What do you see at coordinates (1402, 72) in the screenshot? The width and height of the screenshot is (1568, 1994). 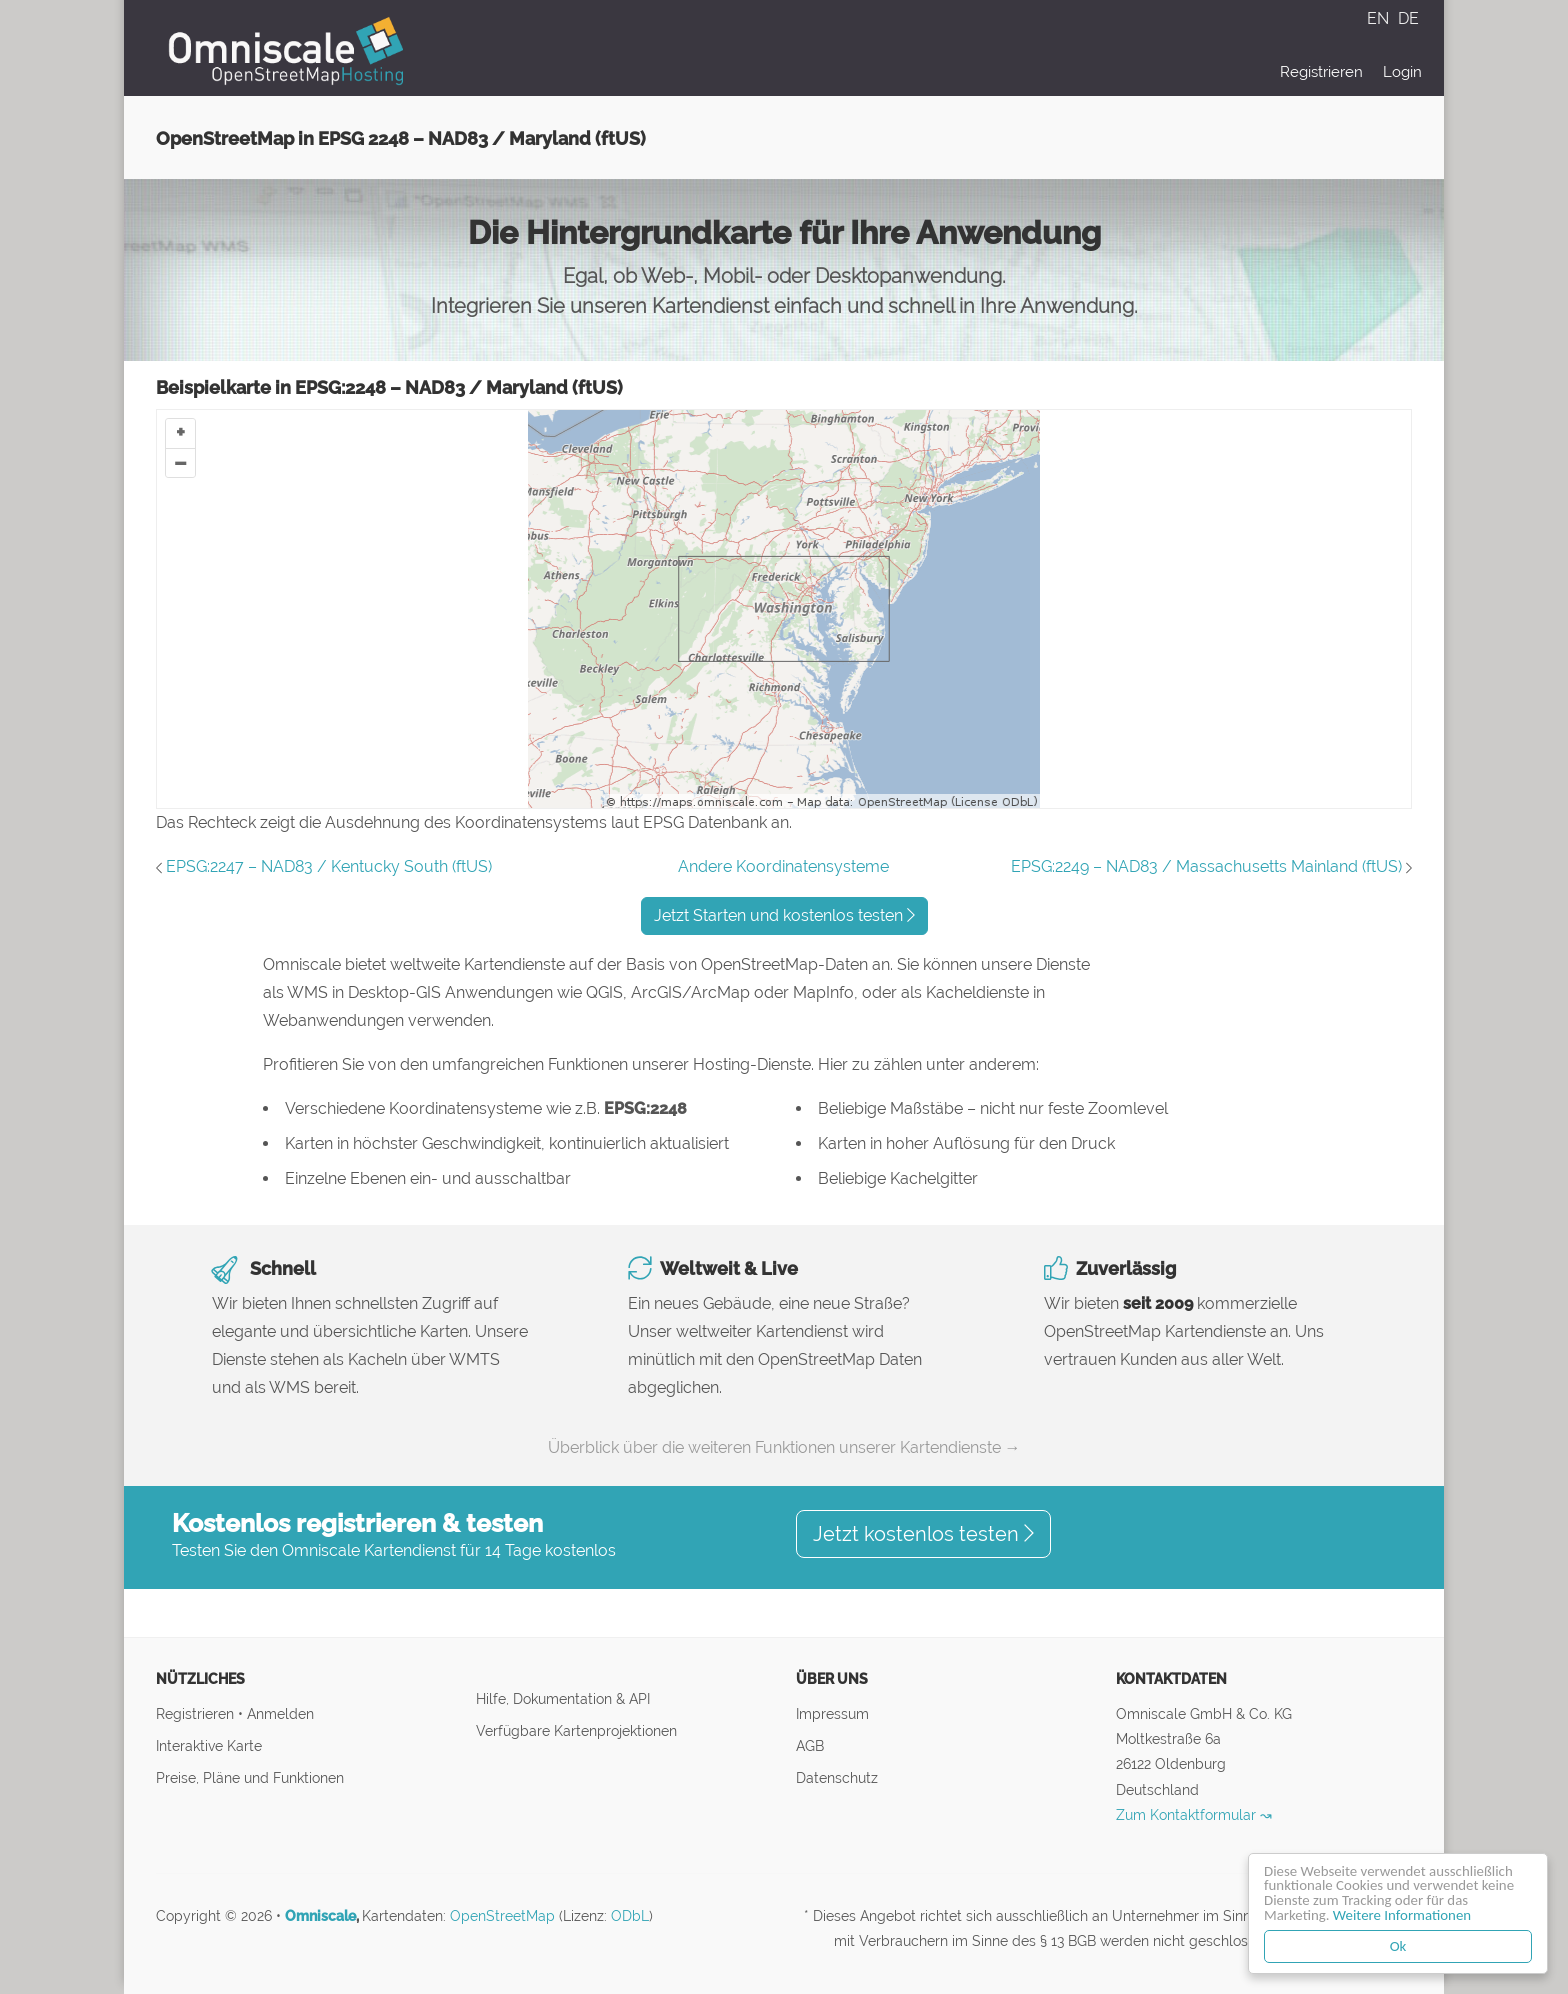 I see `Login` at bounding box center [1402, 72].